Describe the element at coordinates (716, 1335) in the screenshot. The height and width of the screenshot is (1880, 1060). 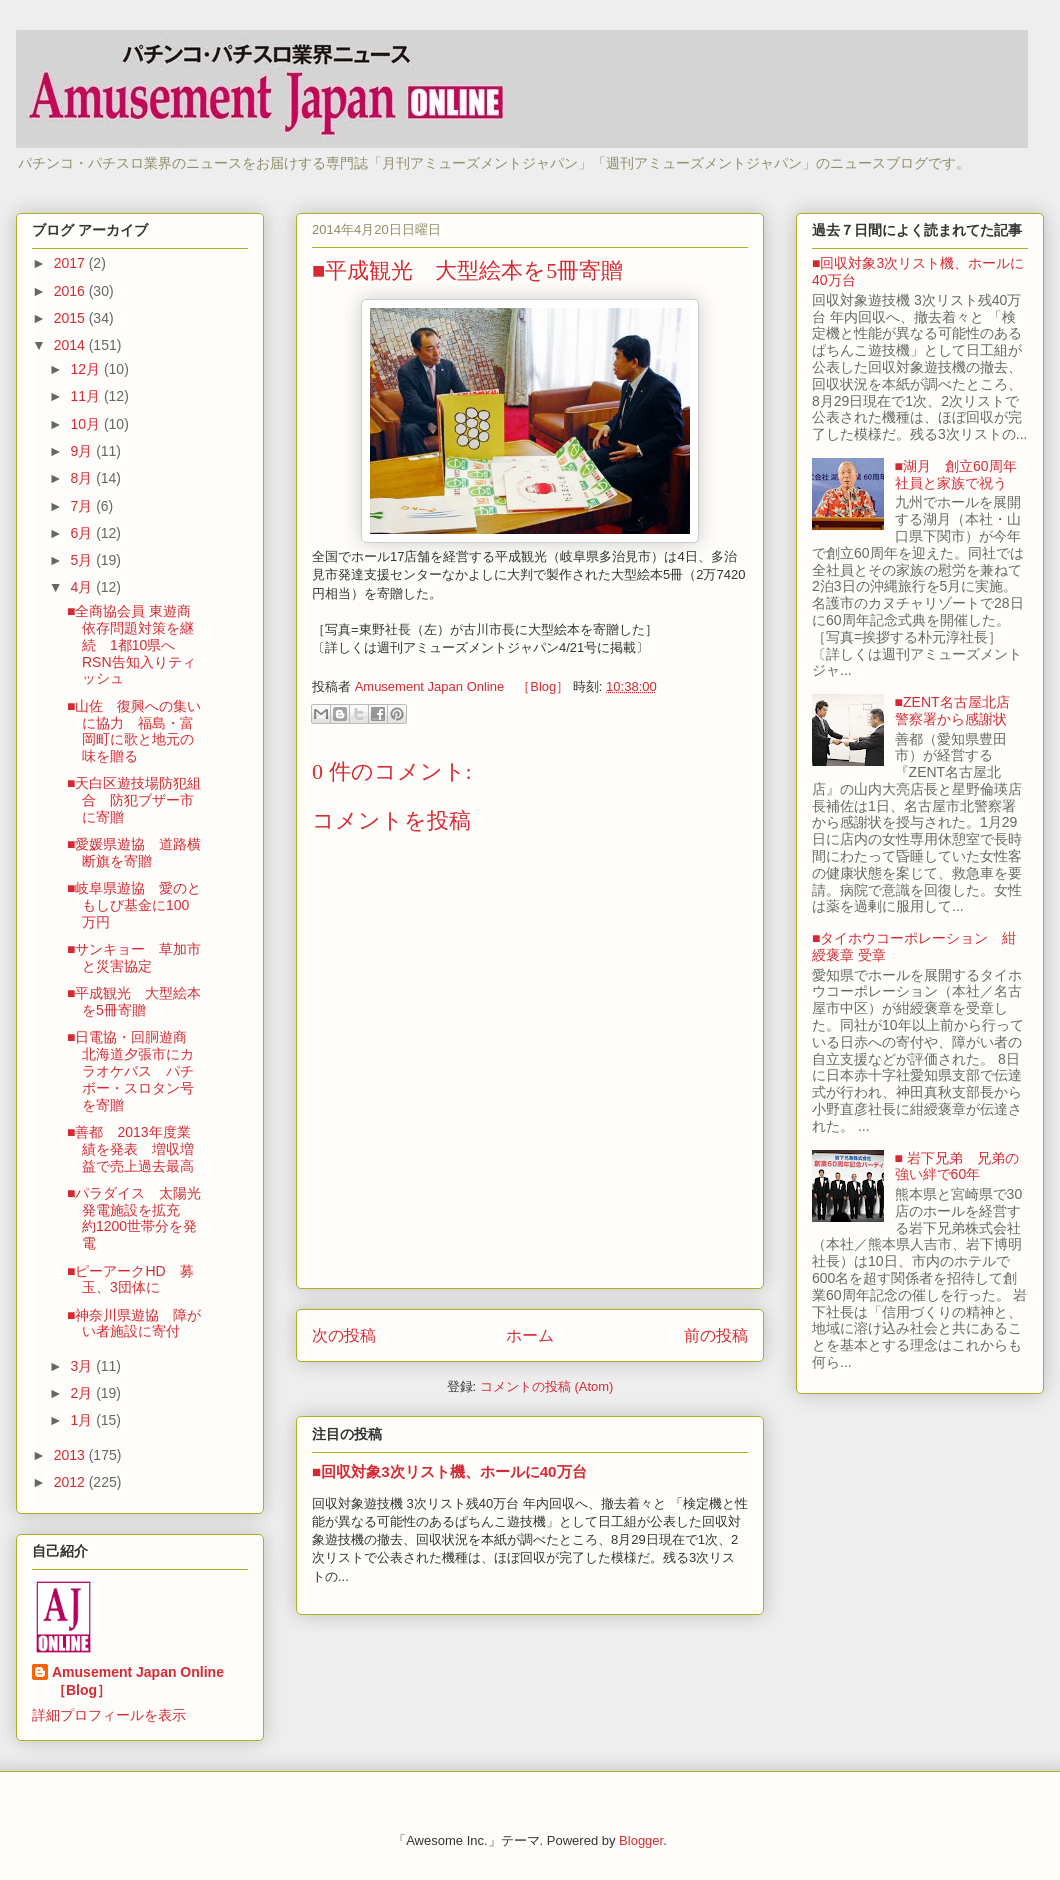
I see `前の投稿` at that location.